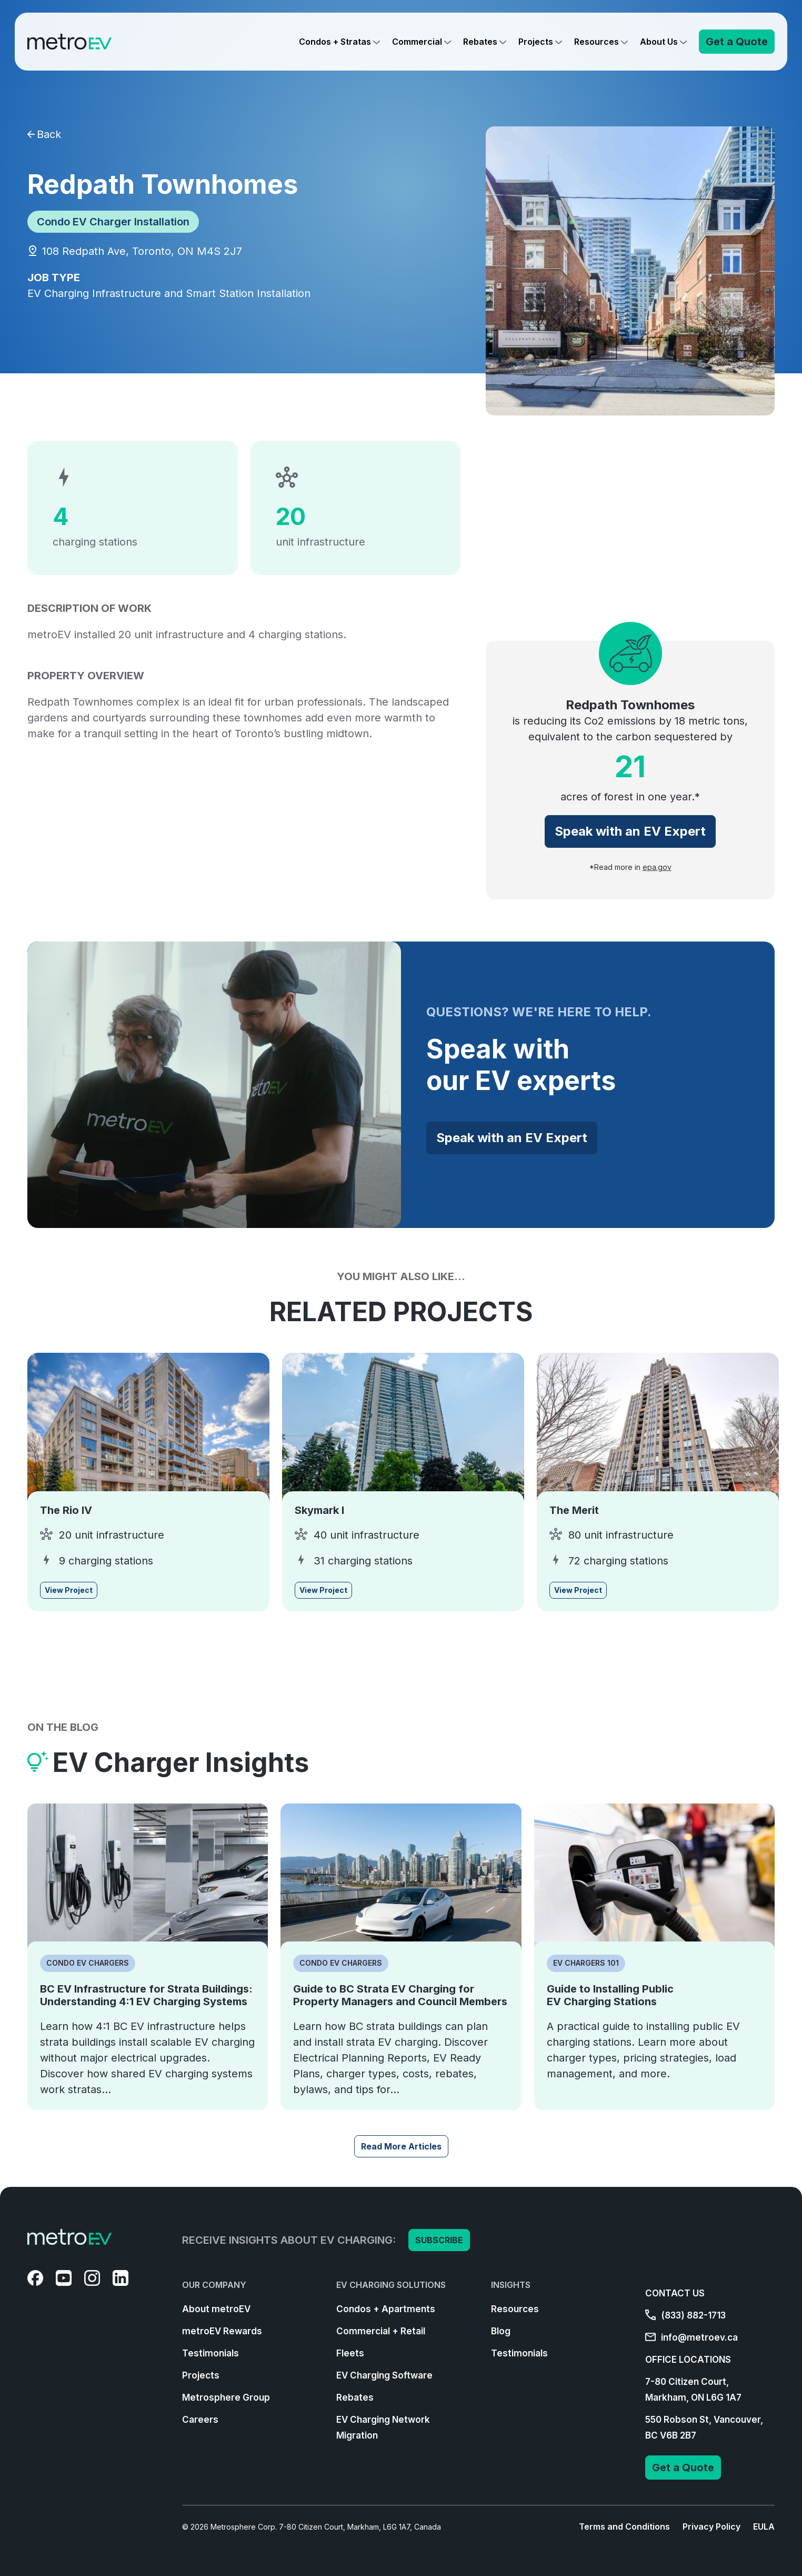  What do you see at coordinates (222, 2331) in the screenshot?
I see `metroEV Rewards [menuitem]` at bounding box center [222, 2331].